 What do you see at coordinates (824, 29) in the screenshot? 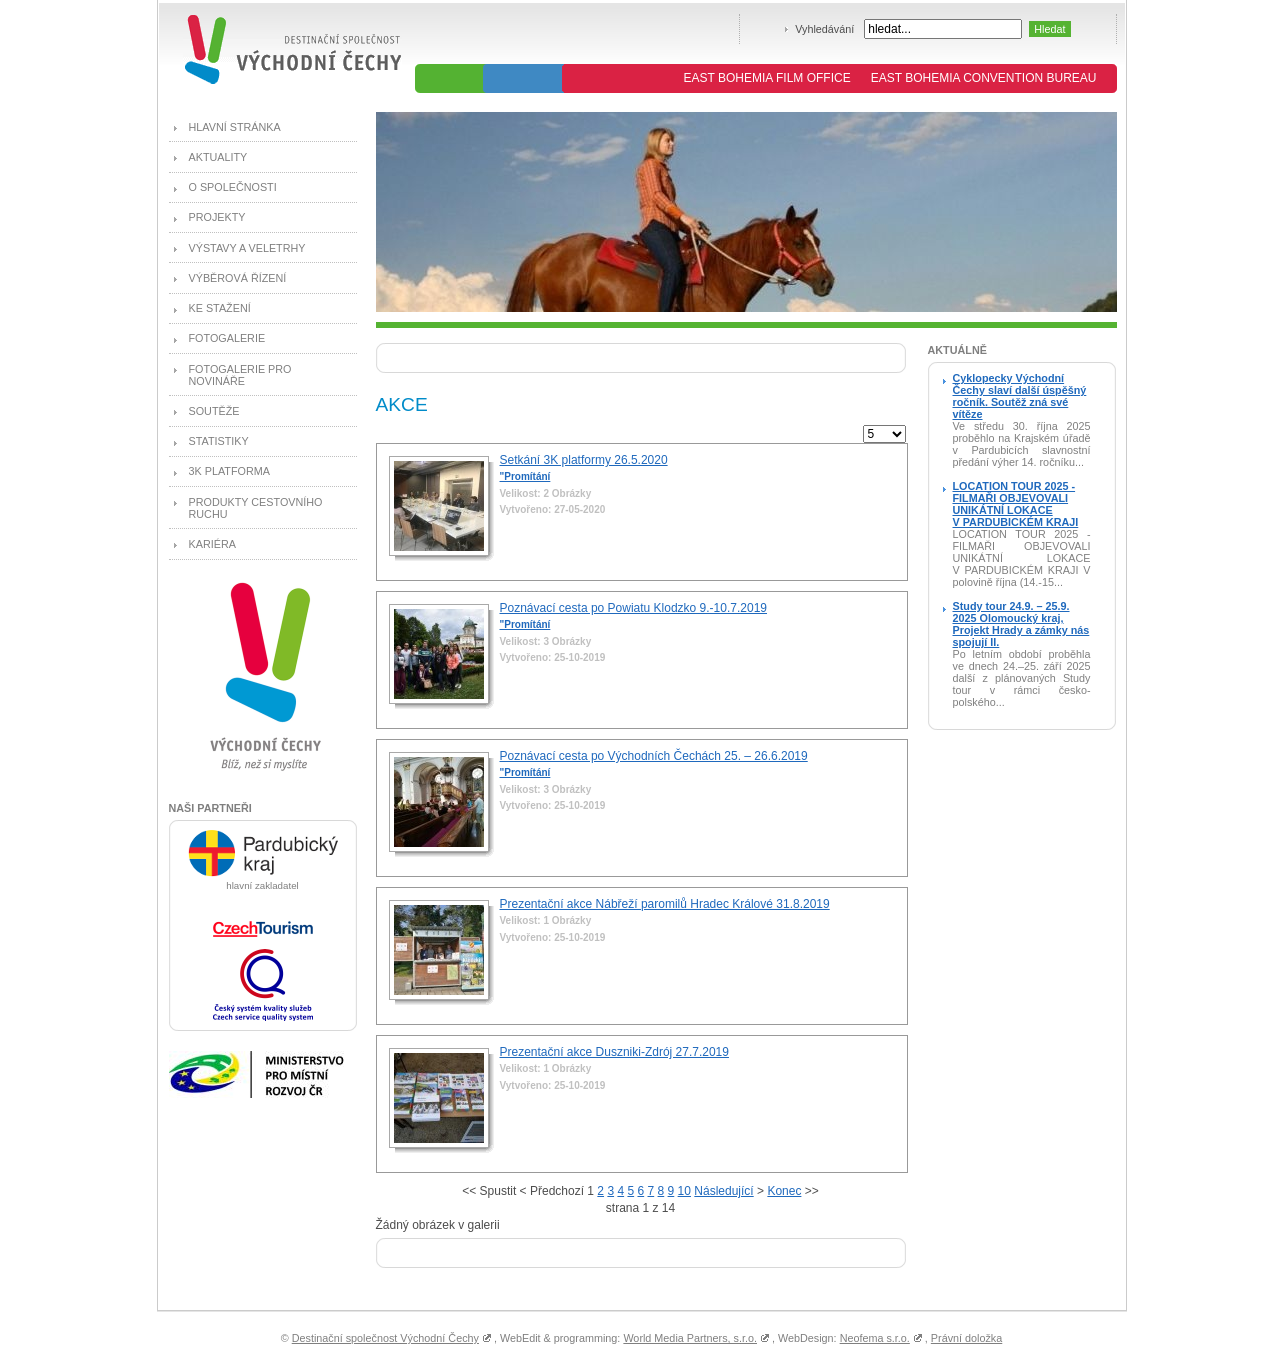
I see `Vyhledávání` at bounding box center [824, 29].